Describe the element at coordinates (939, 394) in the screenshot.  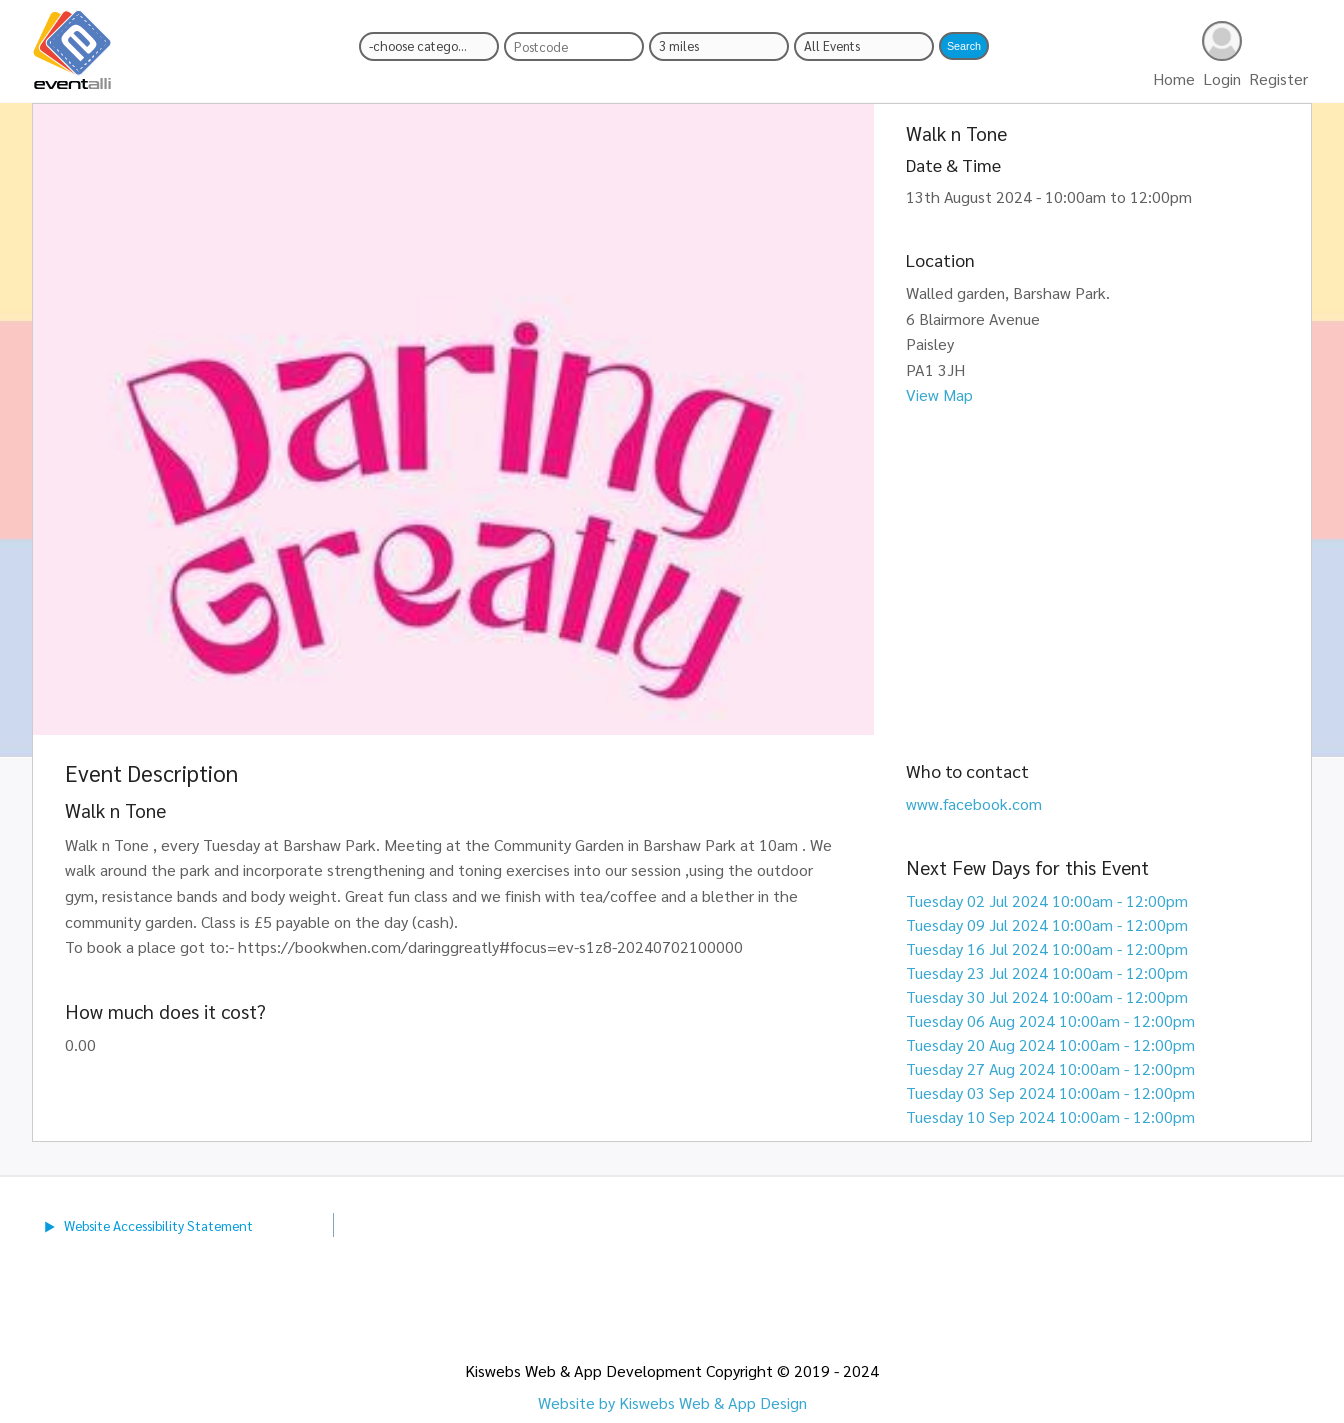
I see `View Map` at that location.